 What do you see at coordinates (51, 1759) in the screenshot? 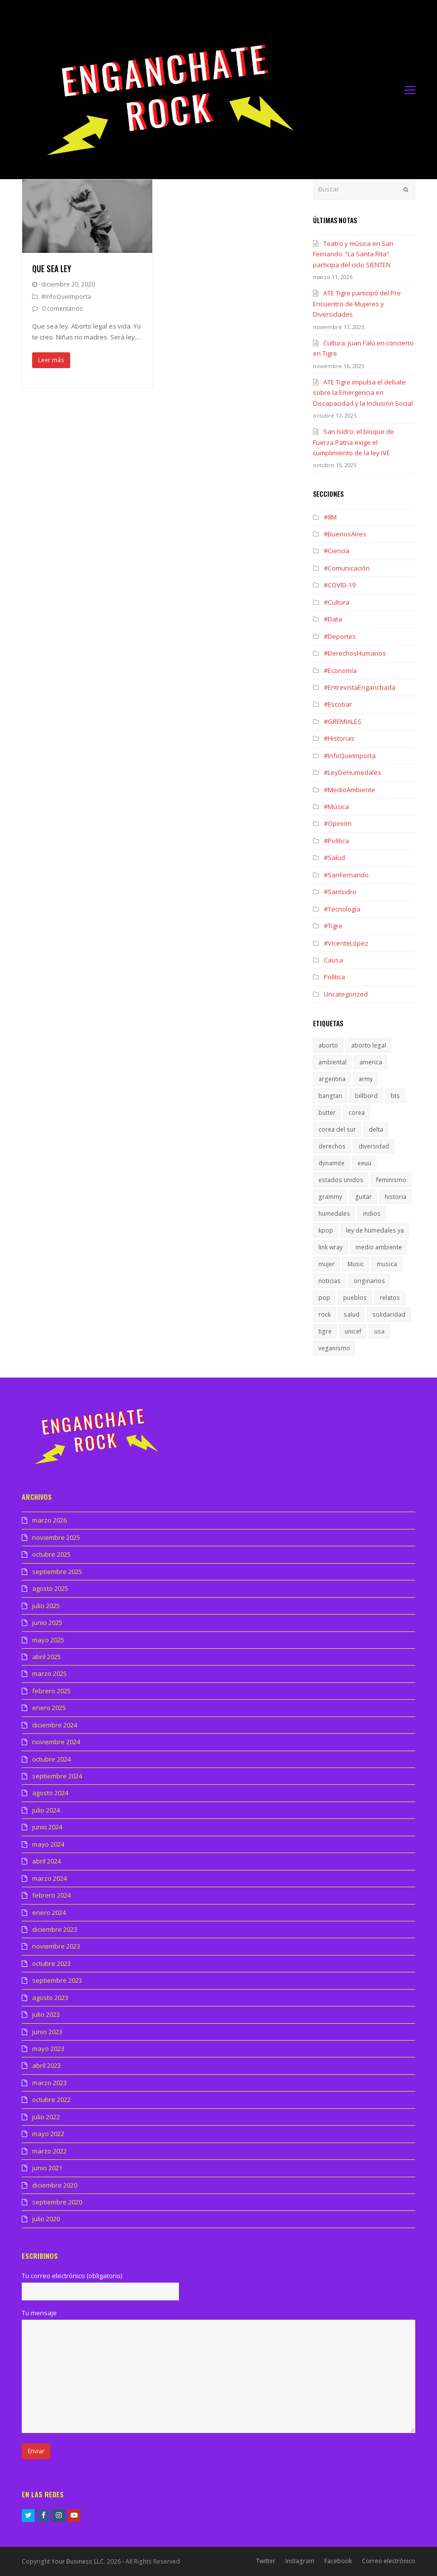
I see `octubre 2024` at bounding box center [51, 1759].